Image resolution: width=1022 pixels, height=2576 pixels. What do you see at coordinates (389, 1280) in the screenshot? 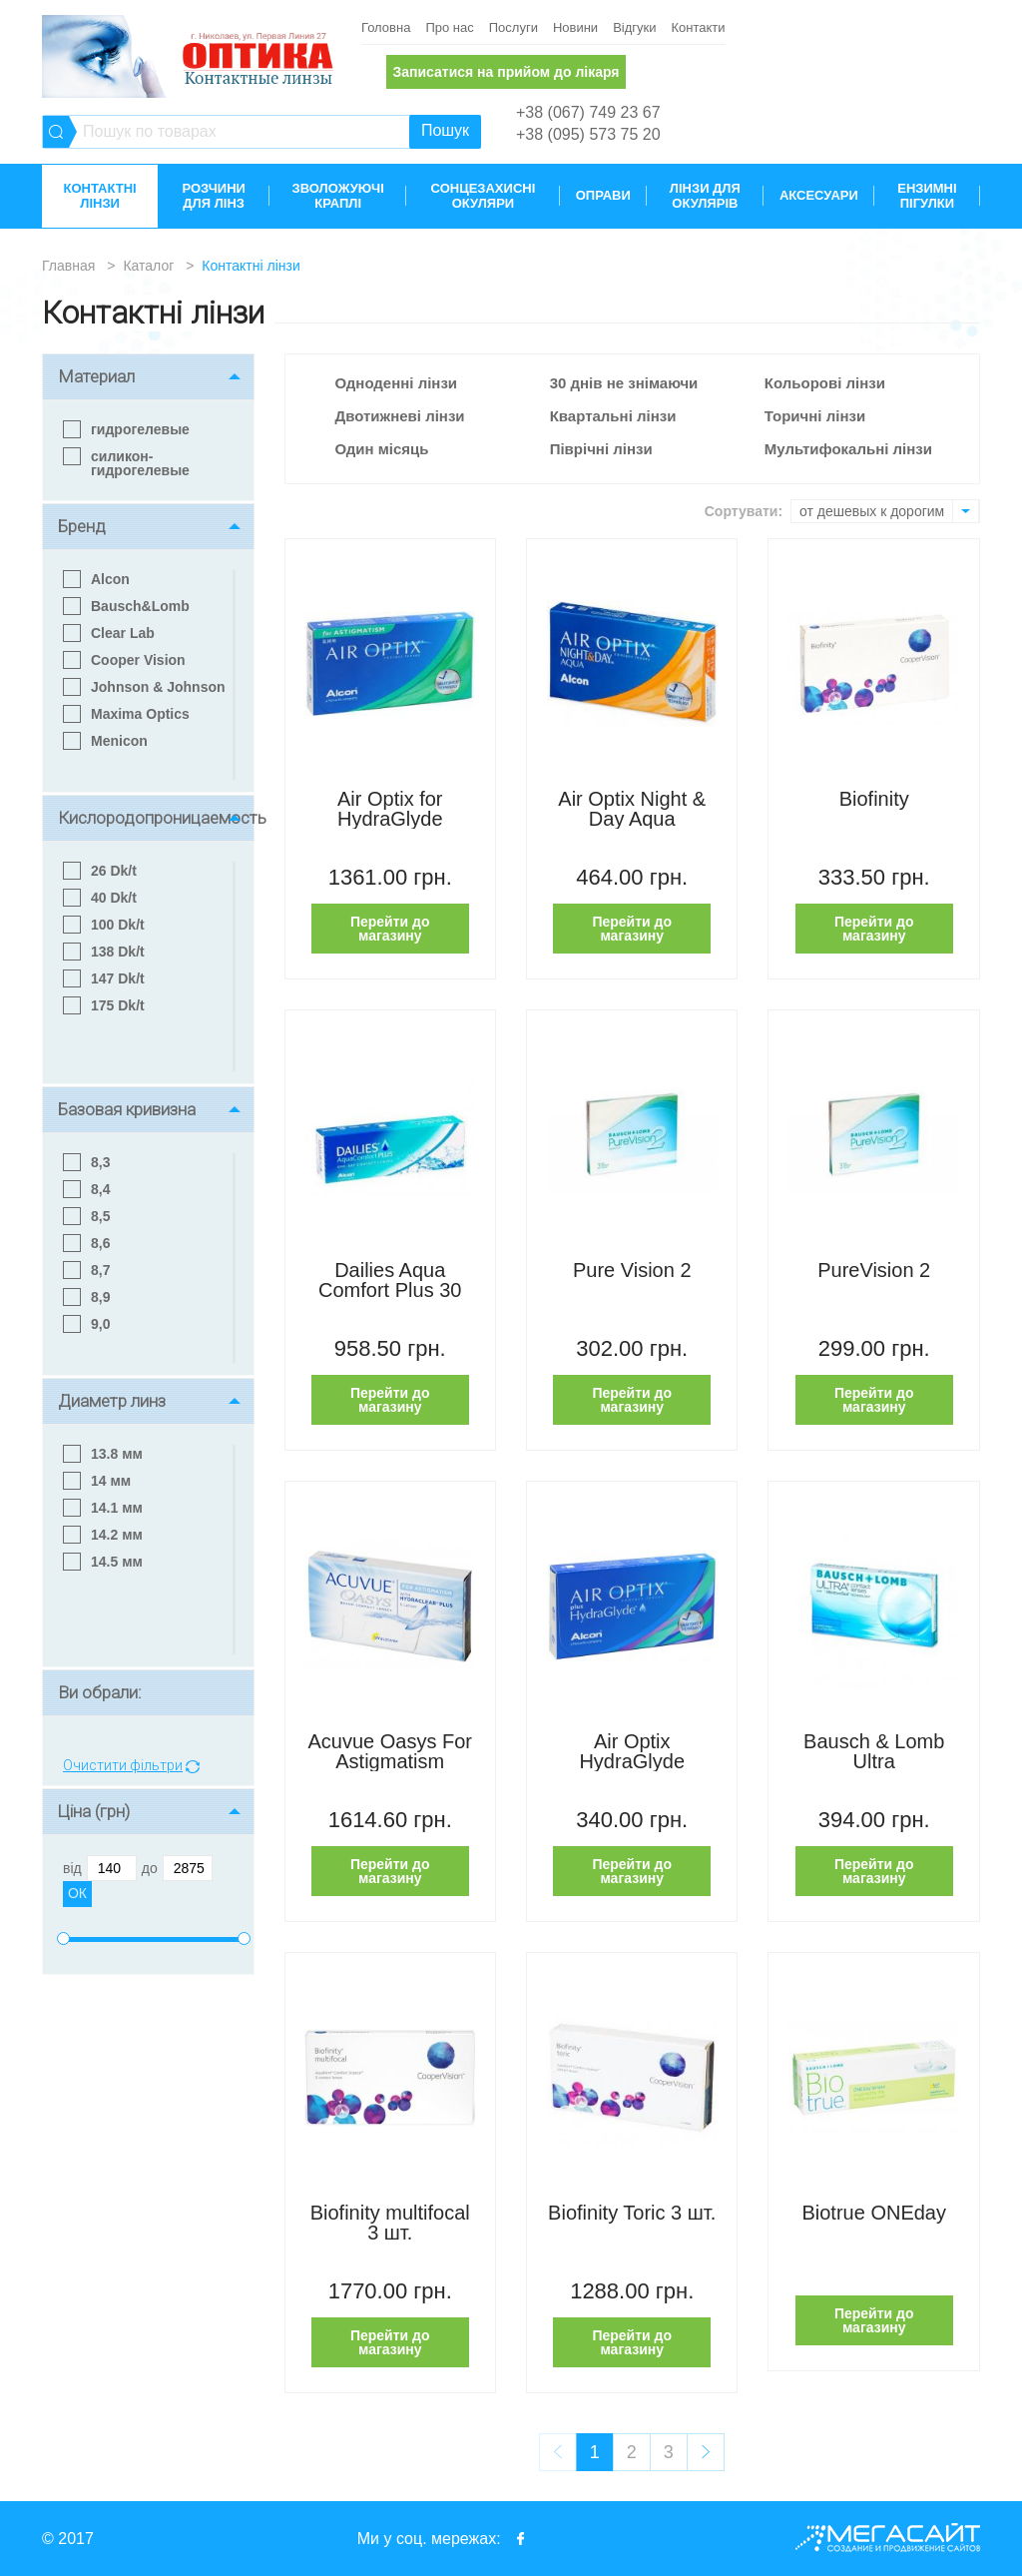
I see `Dailies Aqua Comfort Plus 30` at bounding box center [389, 1280].